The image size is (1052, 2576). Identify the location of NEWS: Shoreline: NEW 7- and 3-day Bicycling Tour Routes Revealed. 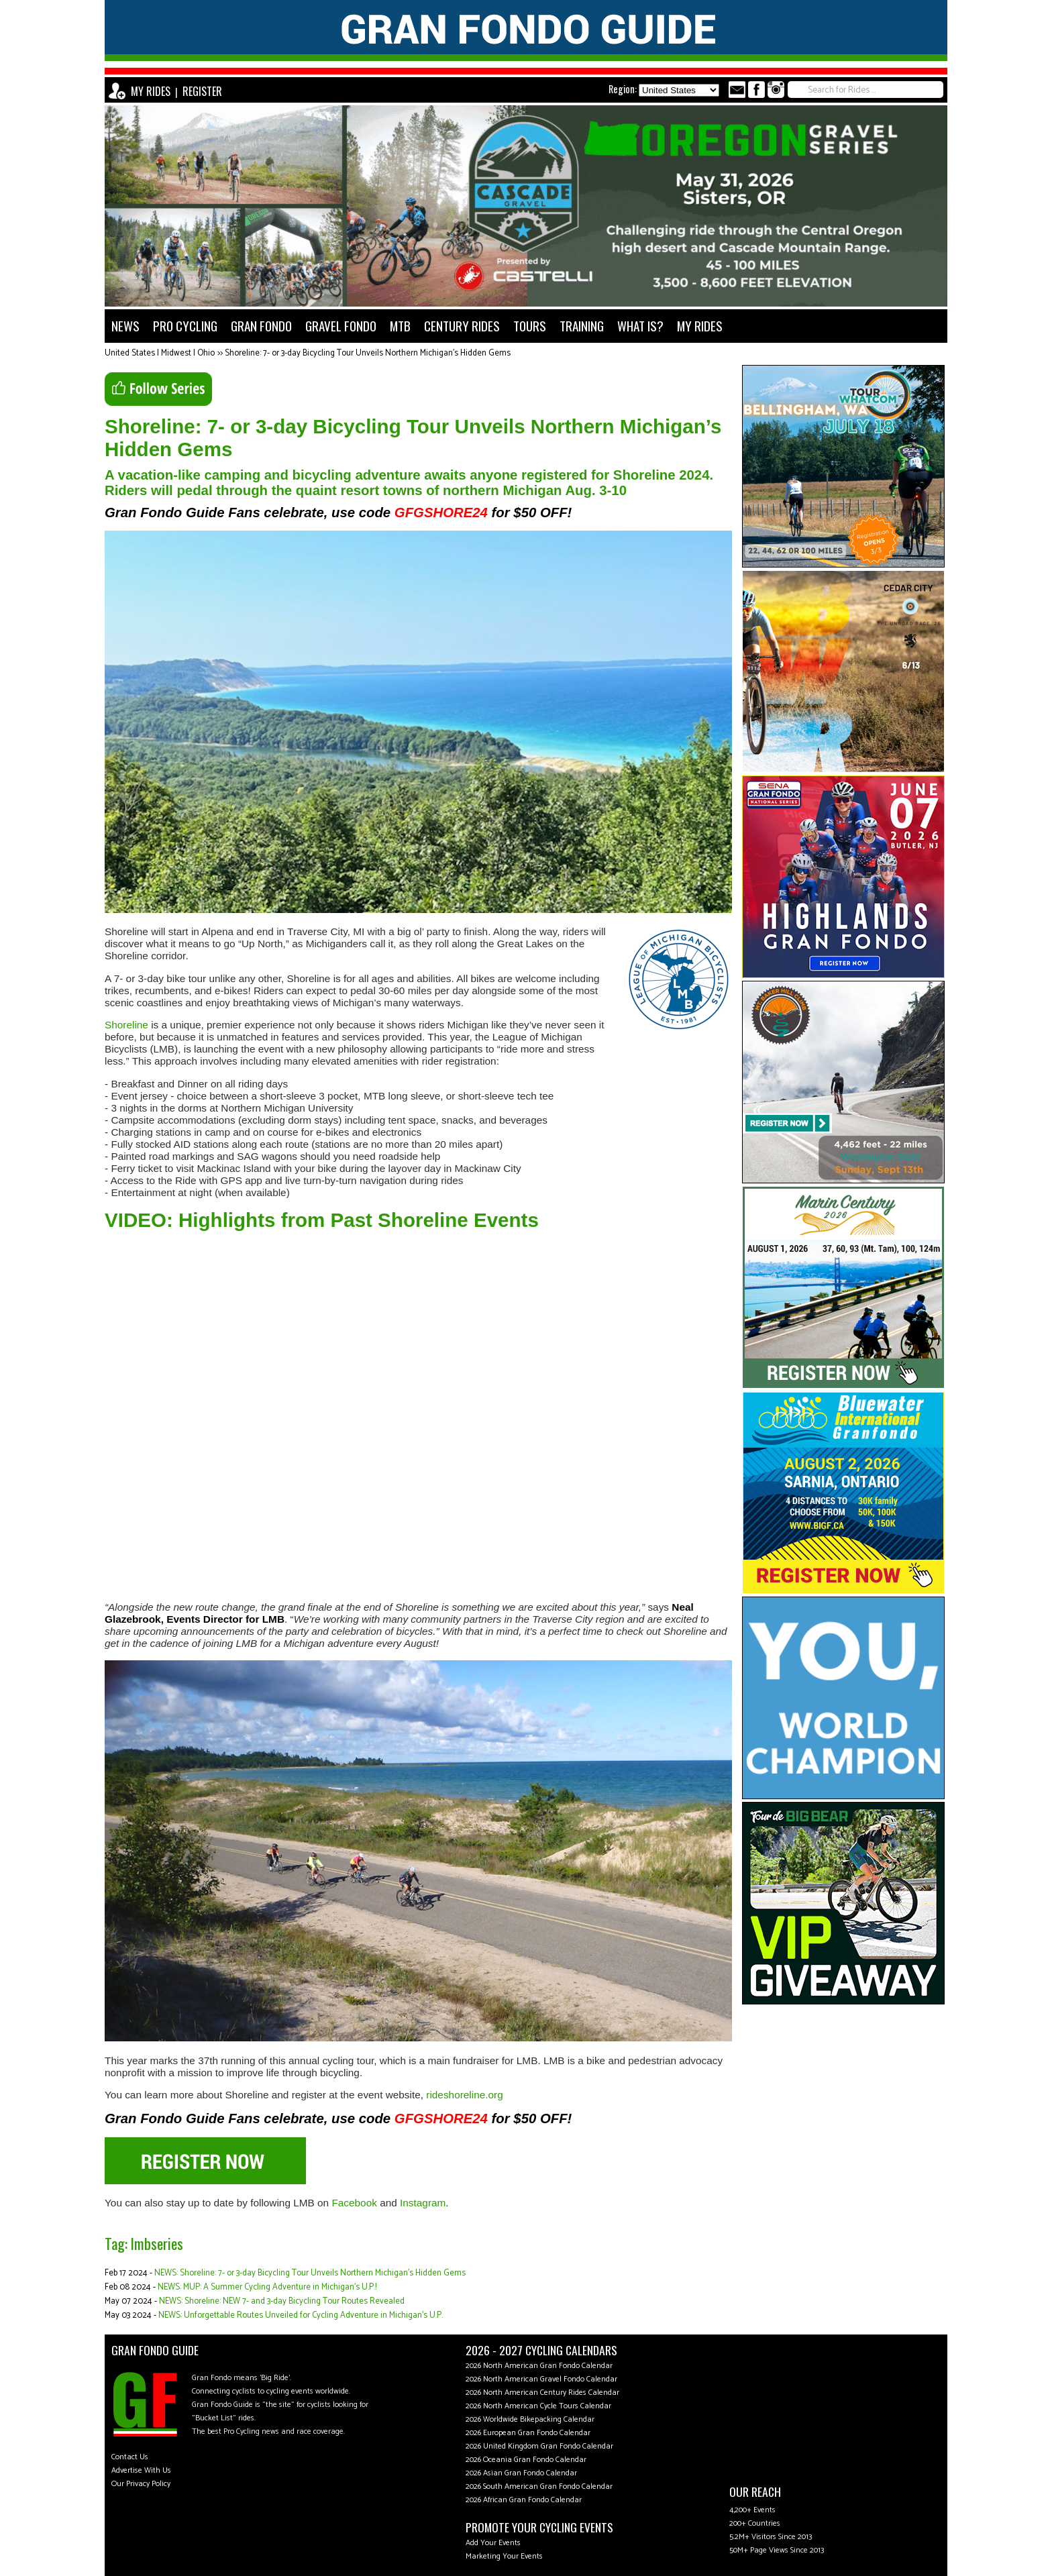
(282, 2301).